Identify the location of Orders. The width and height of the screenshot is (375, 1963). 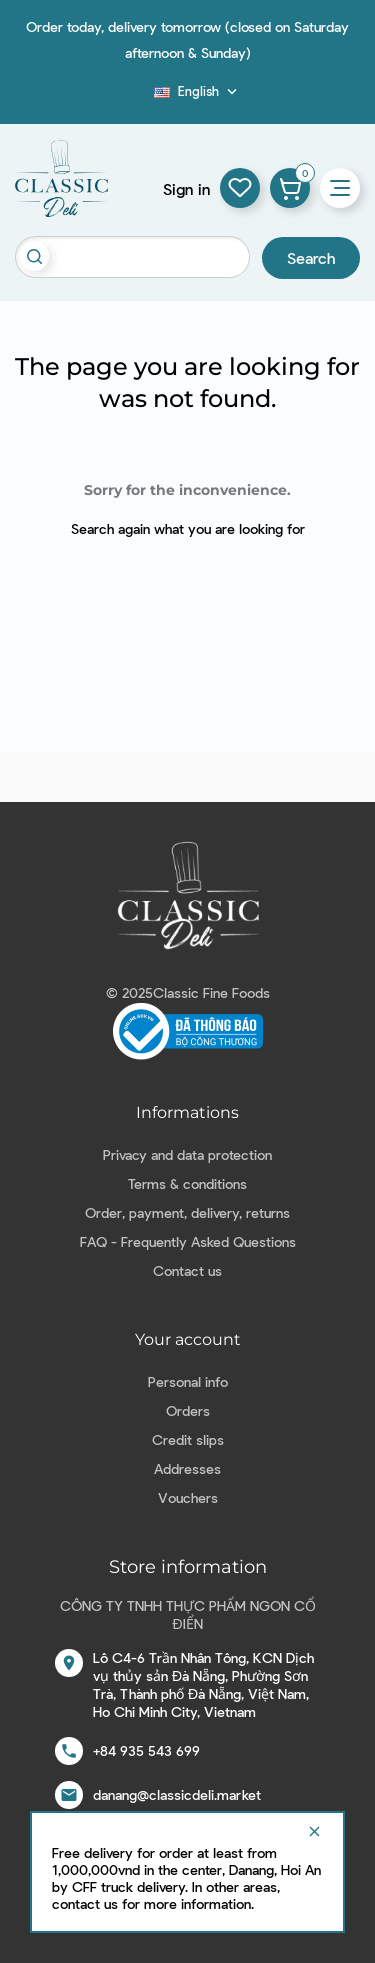
(188, 1410).